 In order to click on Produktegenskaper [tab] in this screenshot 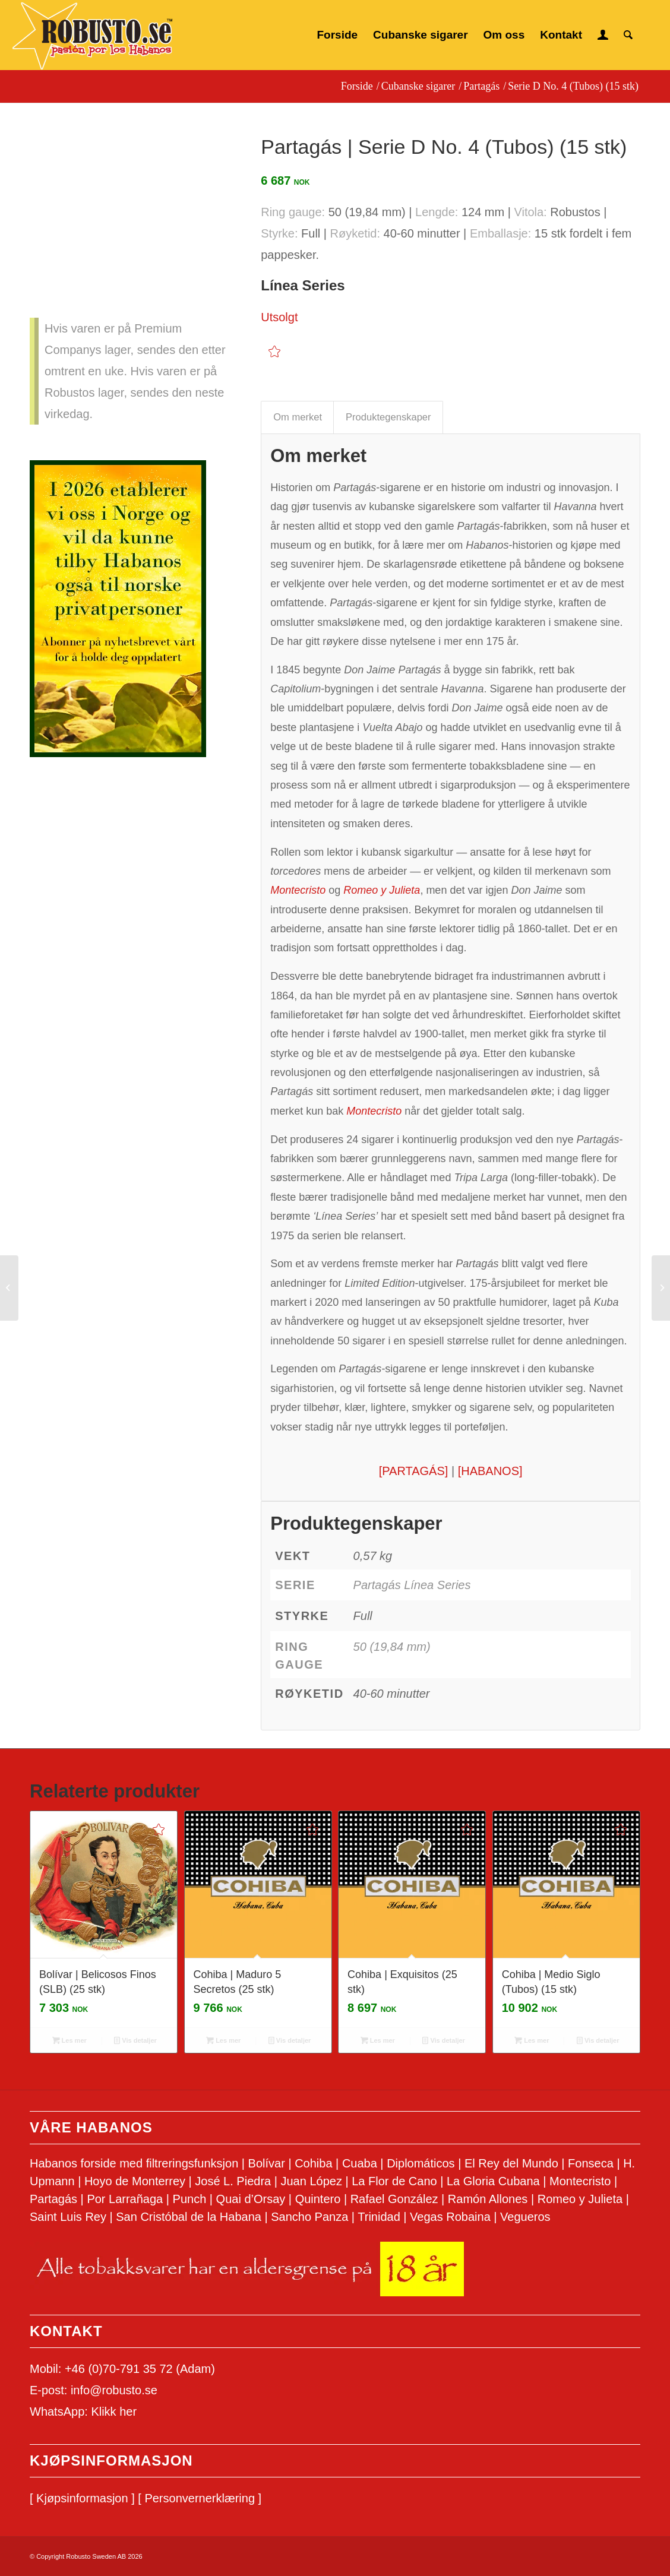, I will do `click(388, 417)`.